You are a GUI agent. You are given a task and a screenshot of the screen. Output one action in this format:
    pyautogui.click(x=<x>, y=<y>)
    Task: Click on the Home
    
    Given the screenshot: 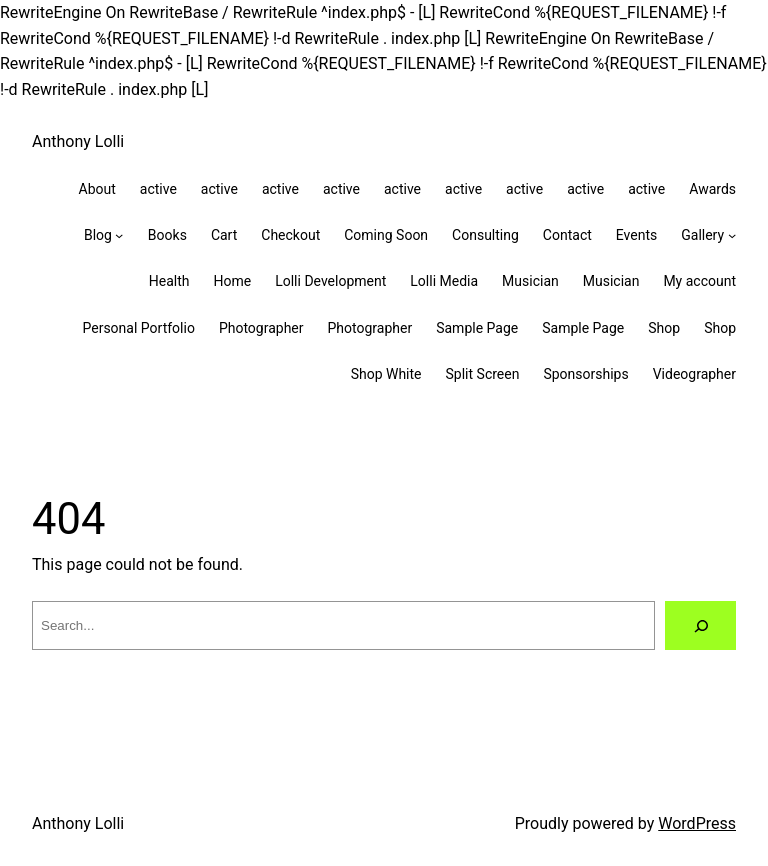 What is the action you would take?
    pyautogui.click(x=232, y=281)
    